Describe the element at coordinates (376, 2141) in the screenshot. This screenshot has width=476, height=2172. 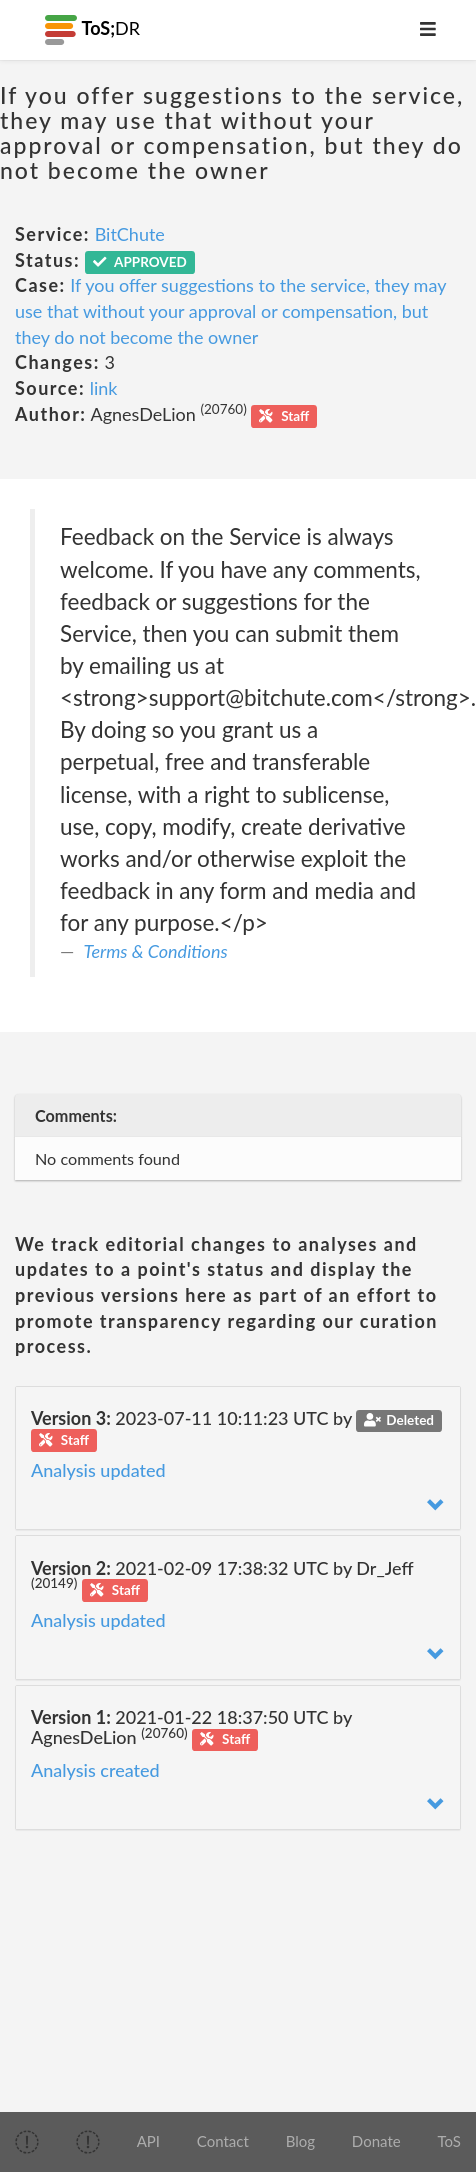
I see `Donate` at that location.